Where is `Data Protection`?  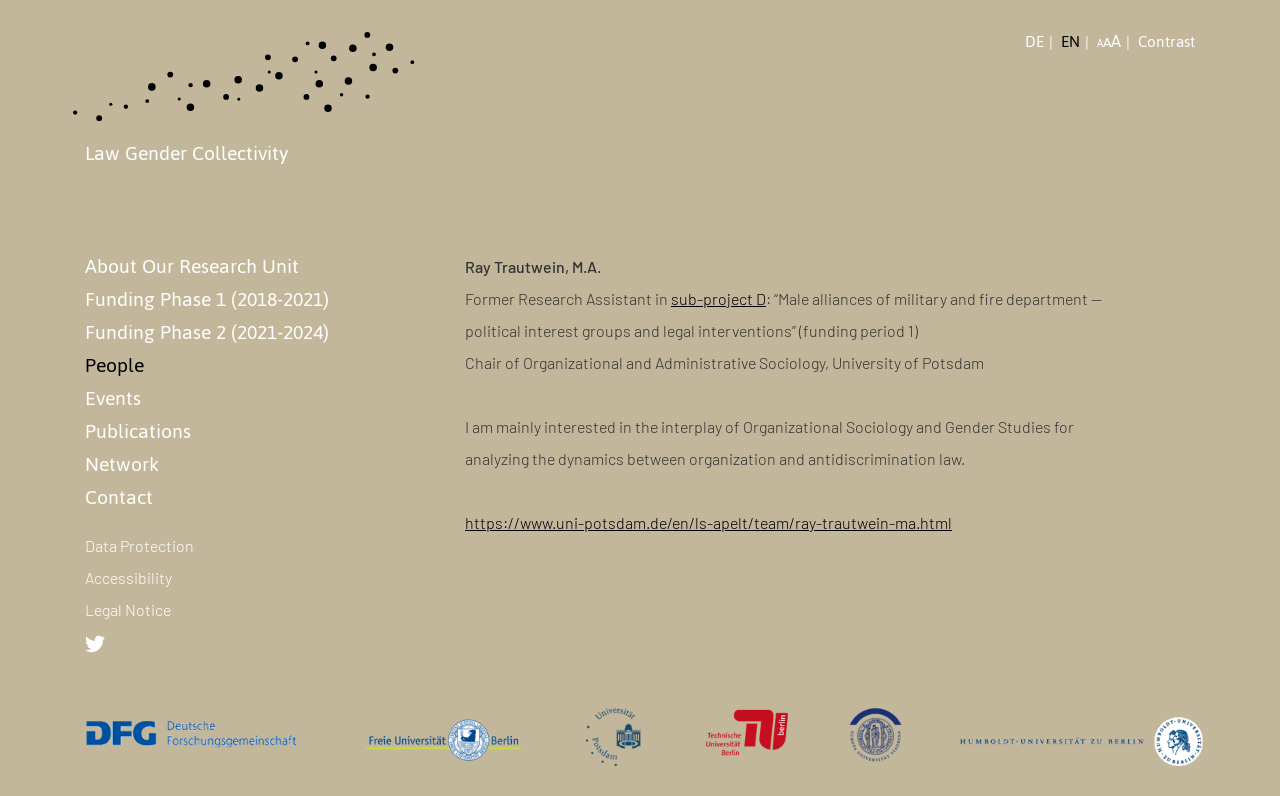
Data Protection is located at coordinates (139, 545).